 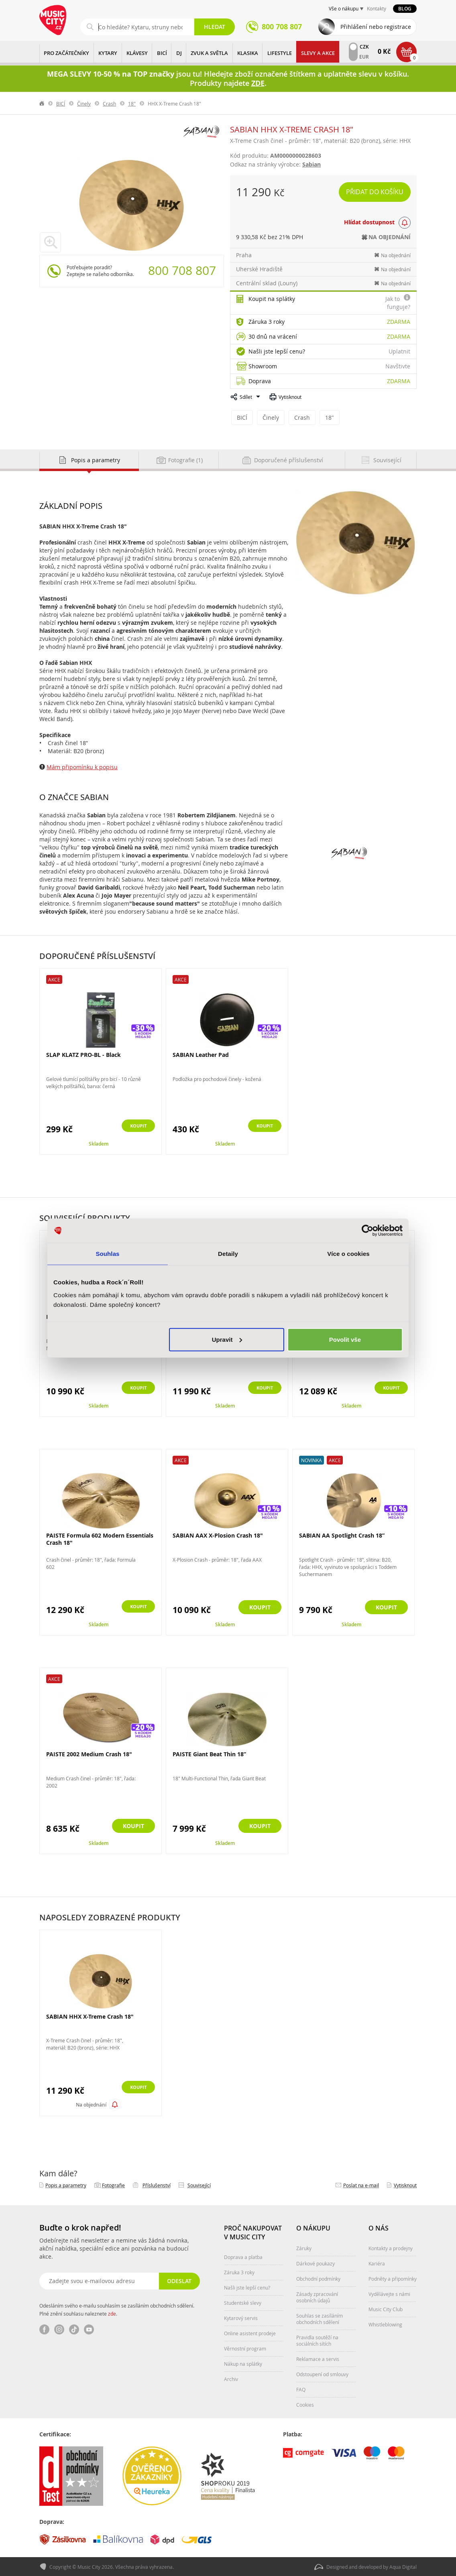 What do you see at coordinates (397, 366) in the screenshot?
I see `Navštivte` at bounding box center [397, 366].